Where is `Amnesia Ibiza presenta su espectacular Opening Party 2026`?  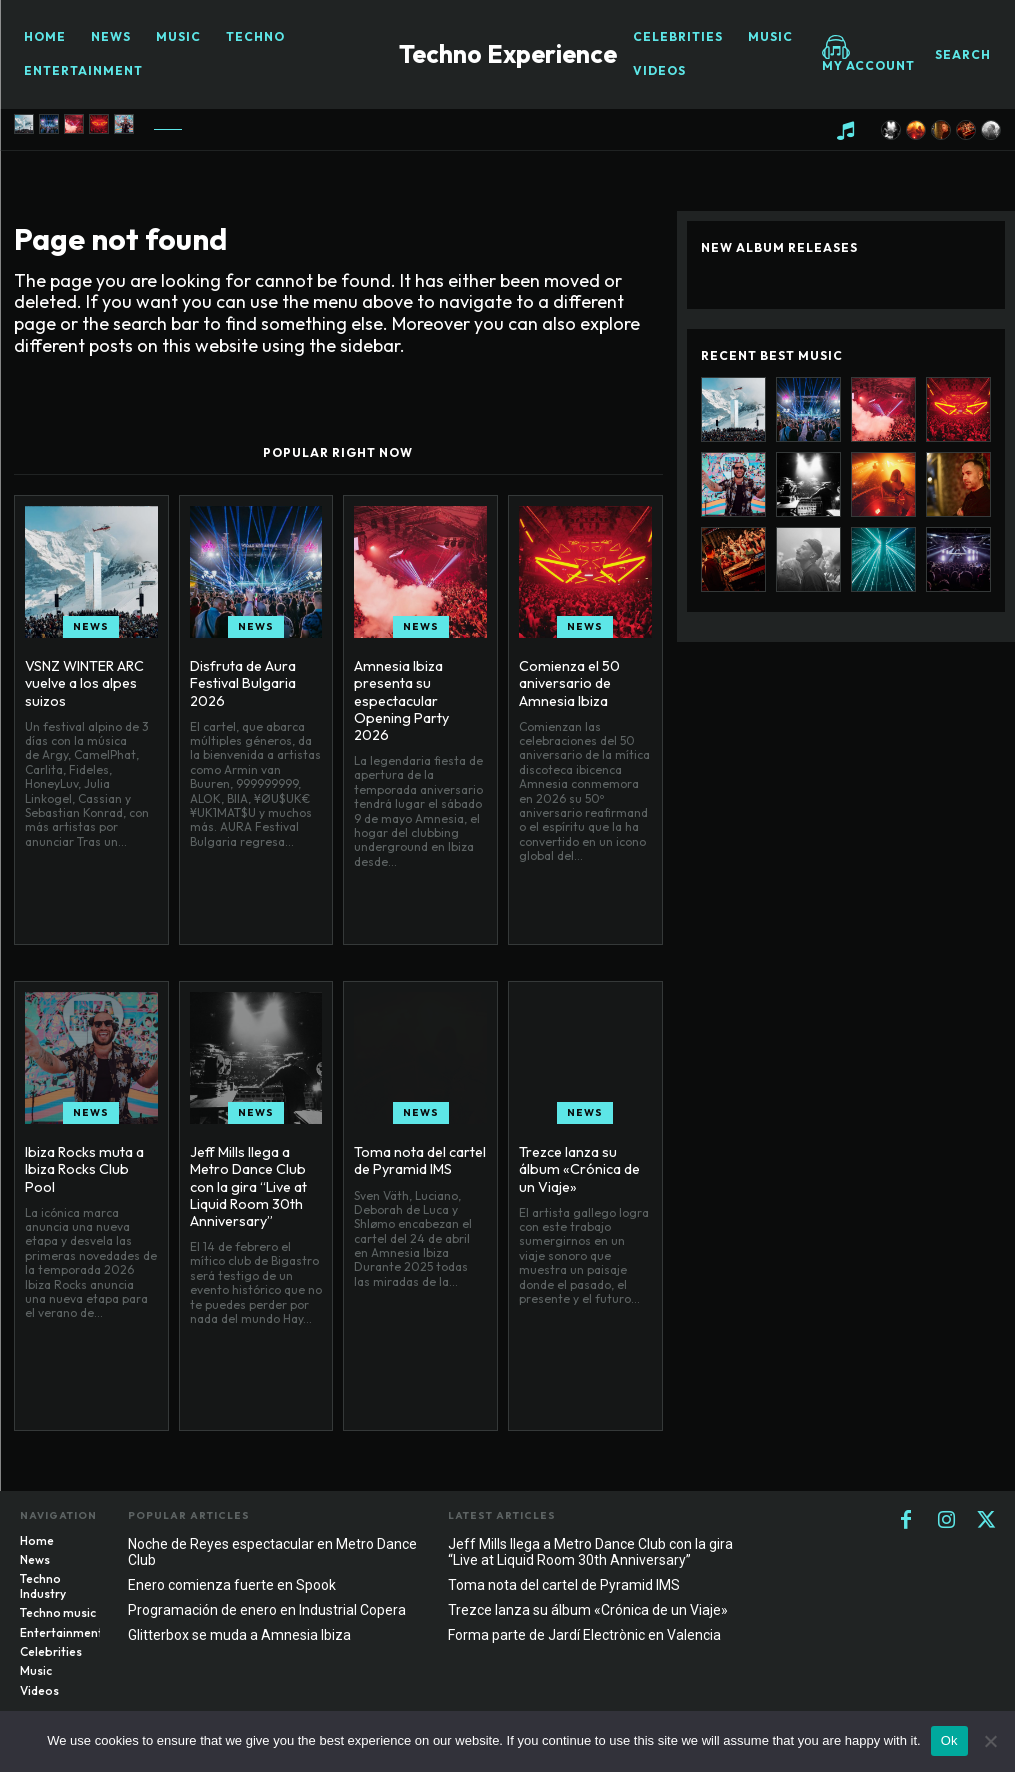
Amnesia Ibiza presenta su espectacular Opening Party 2026 is located at coordinates (418, 691).